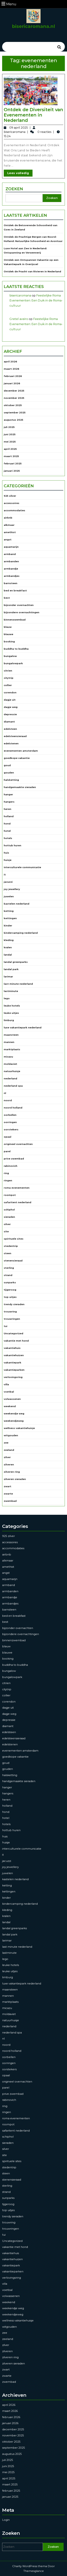 The height and width of the screenshot is (2576, 67). Describe the element at coordinates (8, 670) in the screenshot. I see `citrien` at that location.